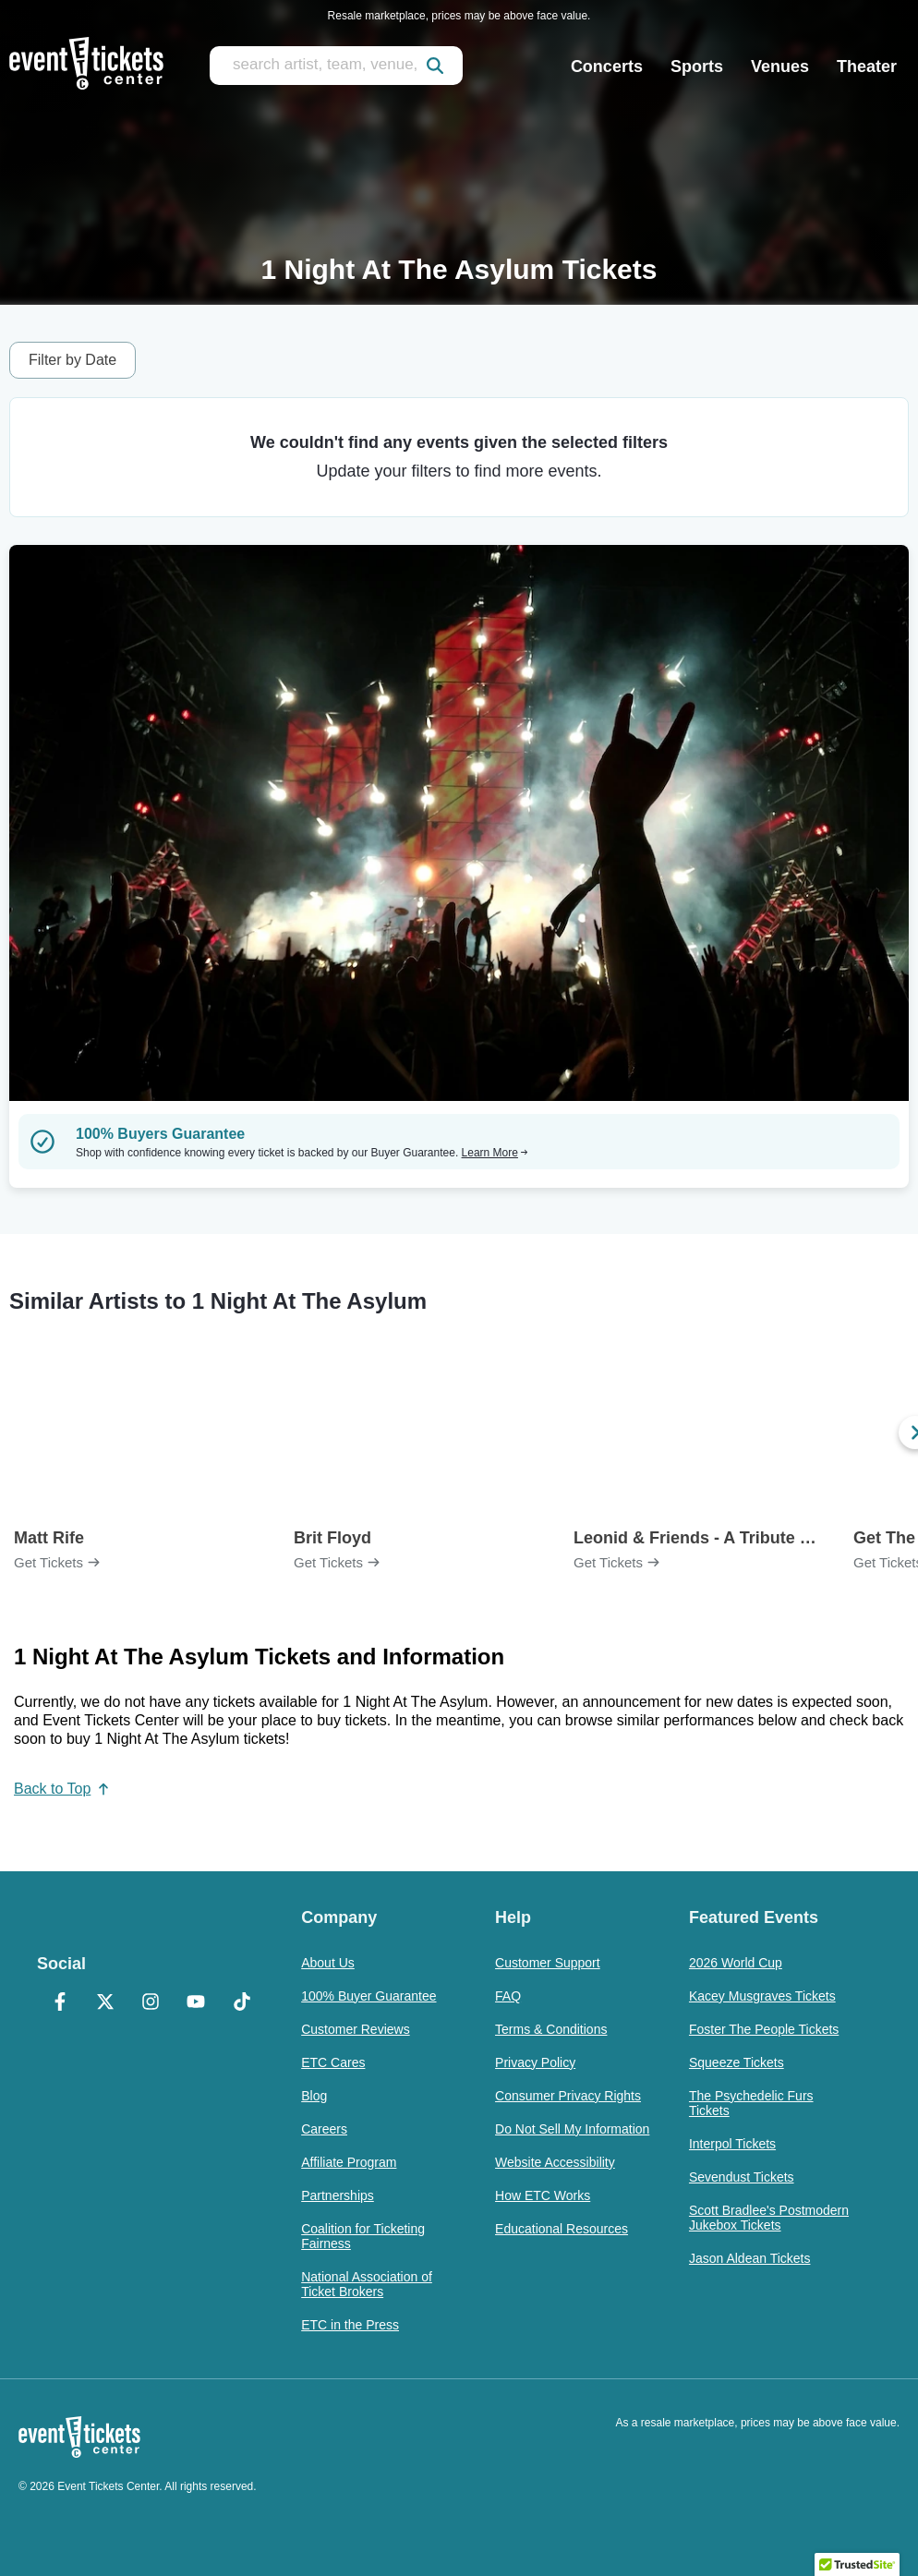 This screenshot has height=2576, width=918. Describe the element at coordinates (72, 360) in the screenshot. I see `Filter by Date` at that location.